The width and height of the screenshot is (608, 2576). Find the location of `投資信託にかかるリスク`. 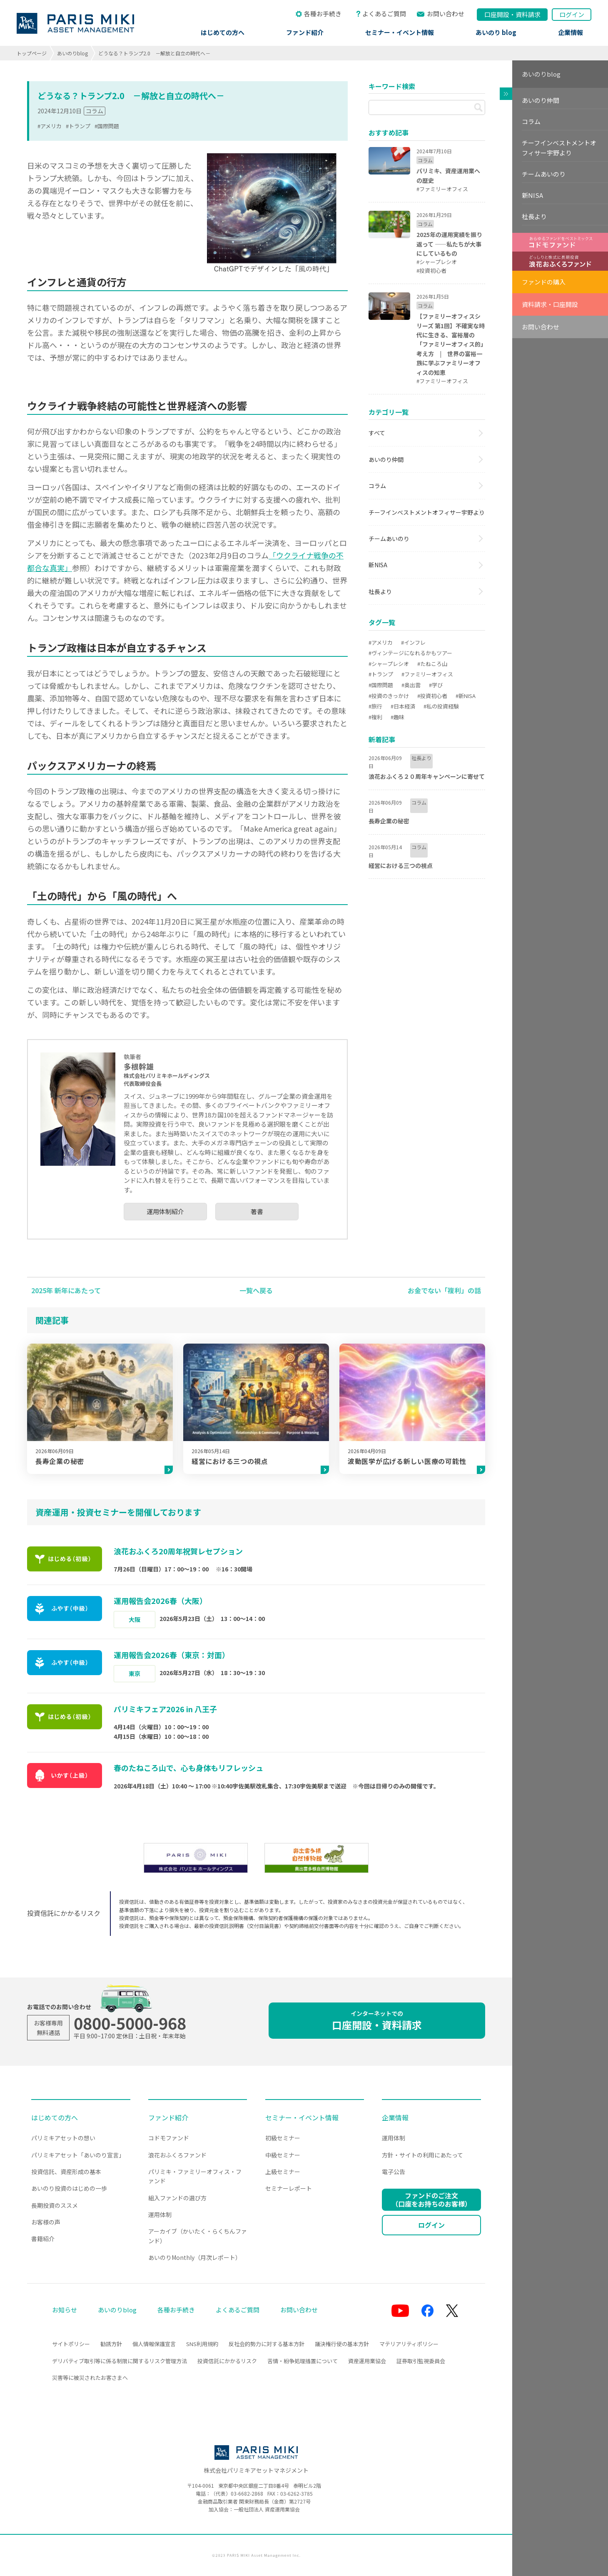

投資信託にかかるリスク is located at coordinates (227, 2361).